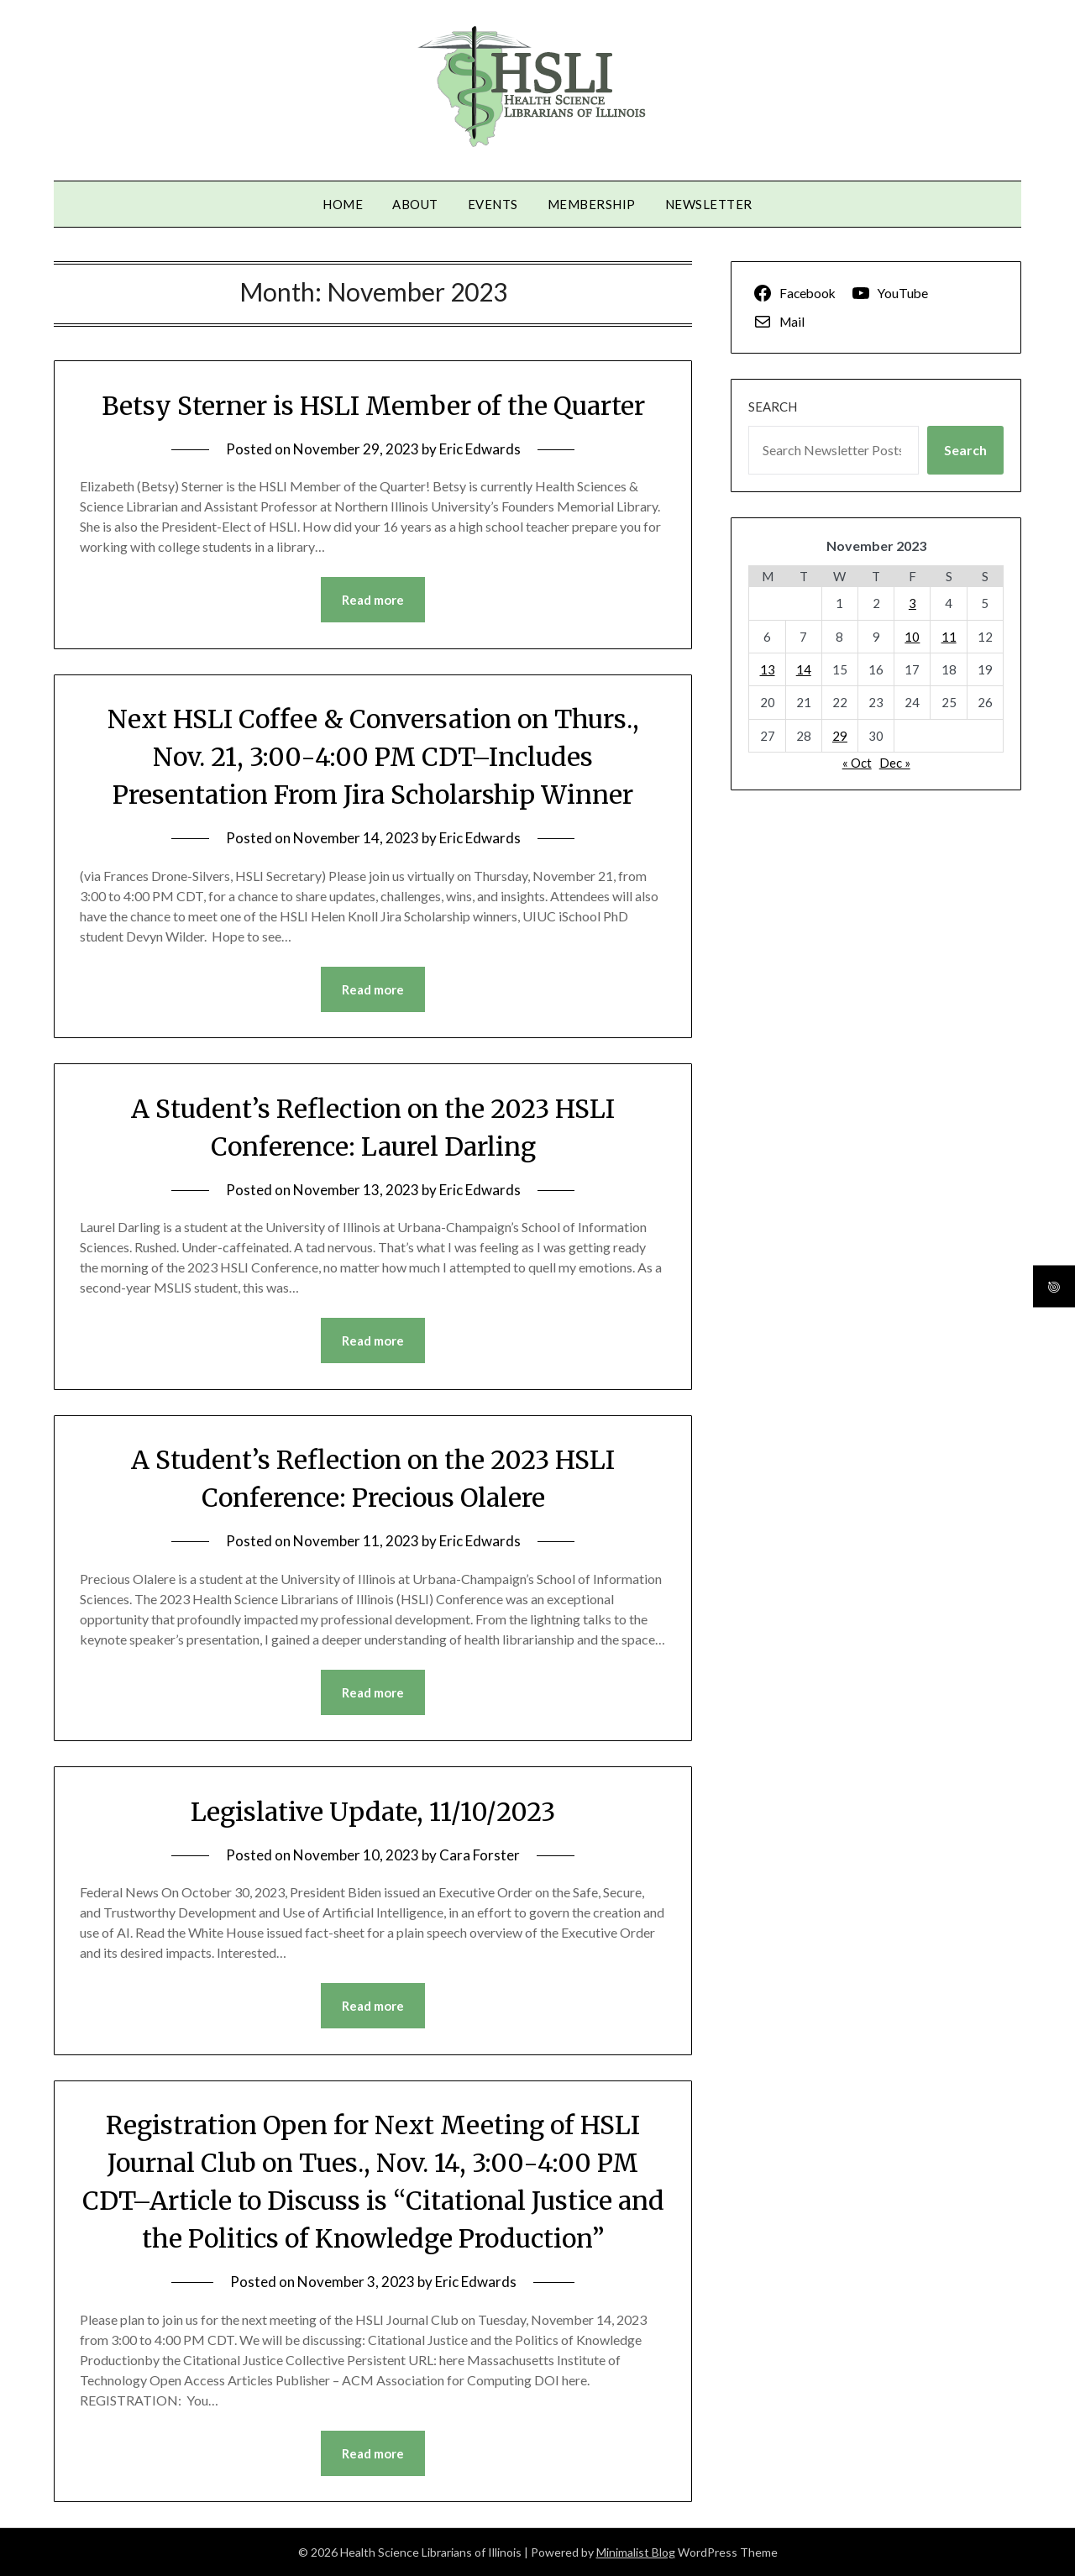 The image size is (1075, 2576). I want to click on Dec », so click(894, 762).